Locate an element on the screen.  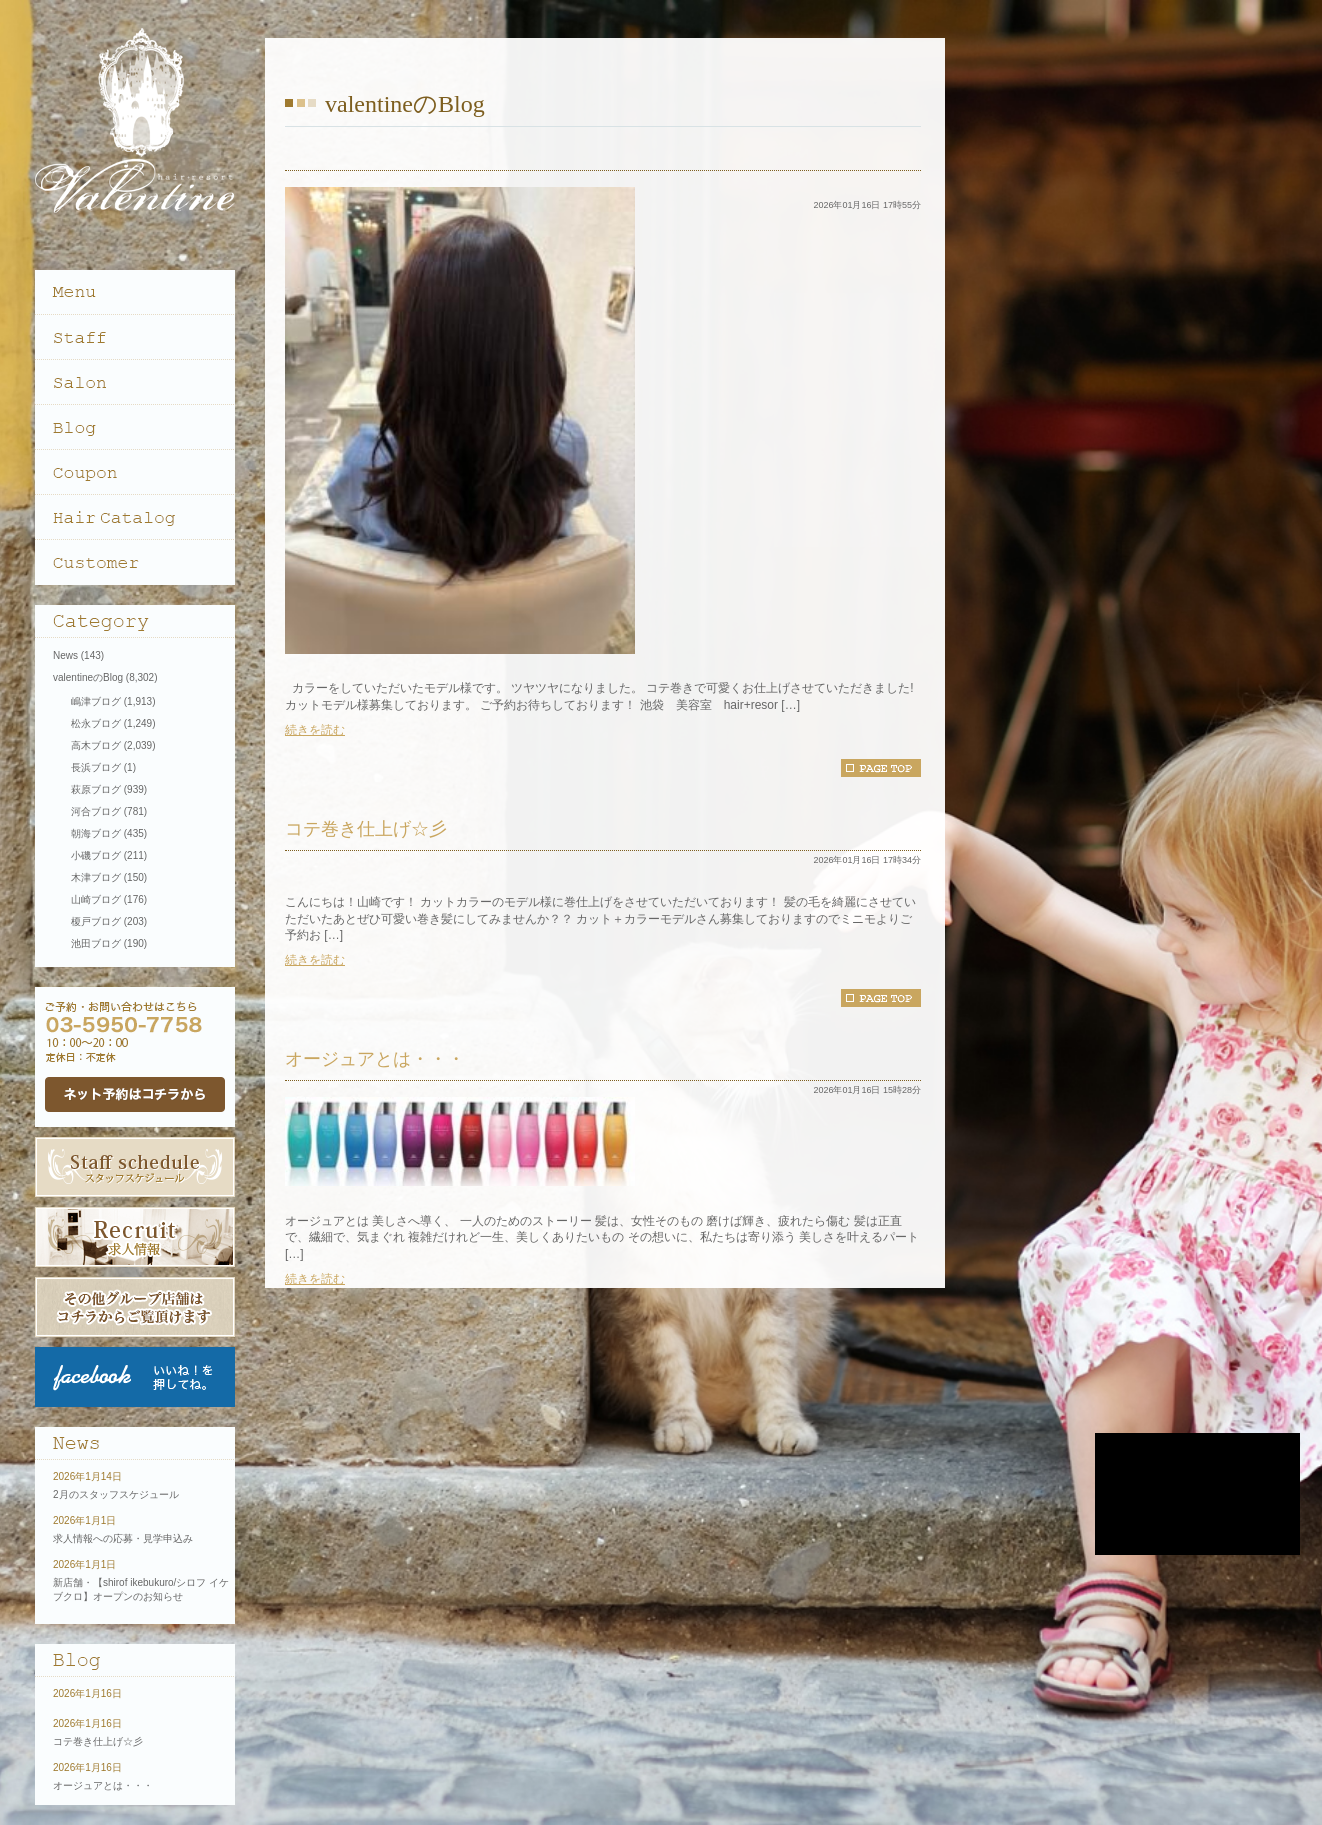
榎戸ブログ is located at coordinates (96, 921).